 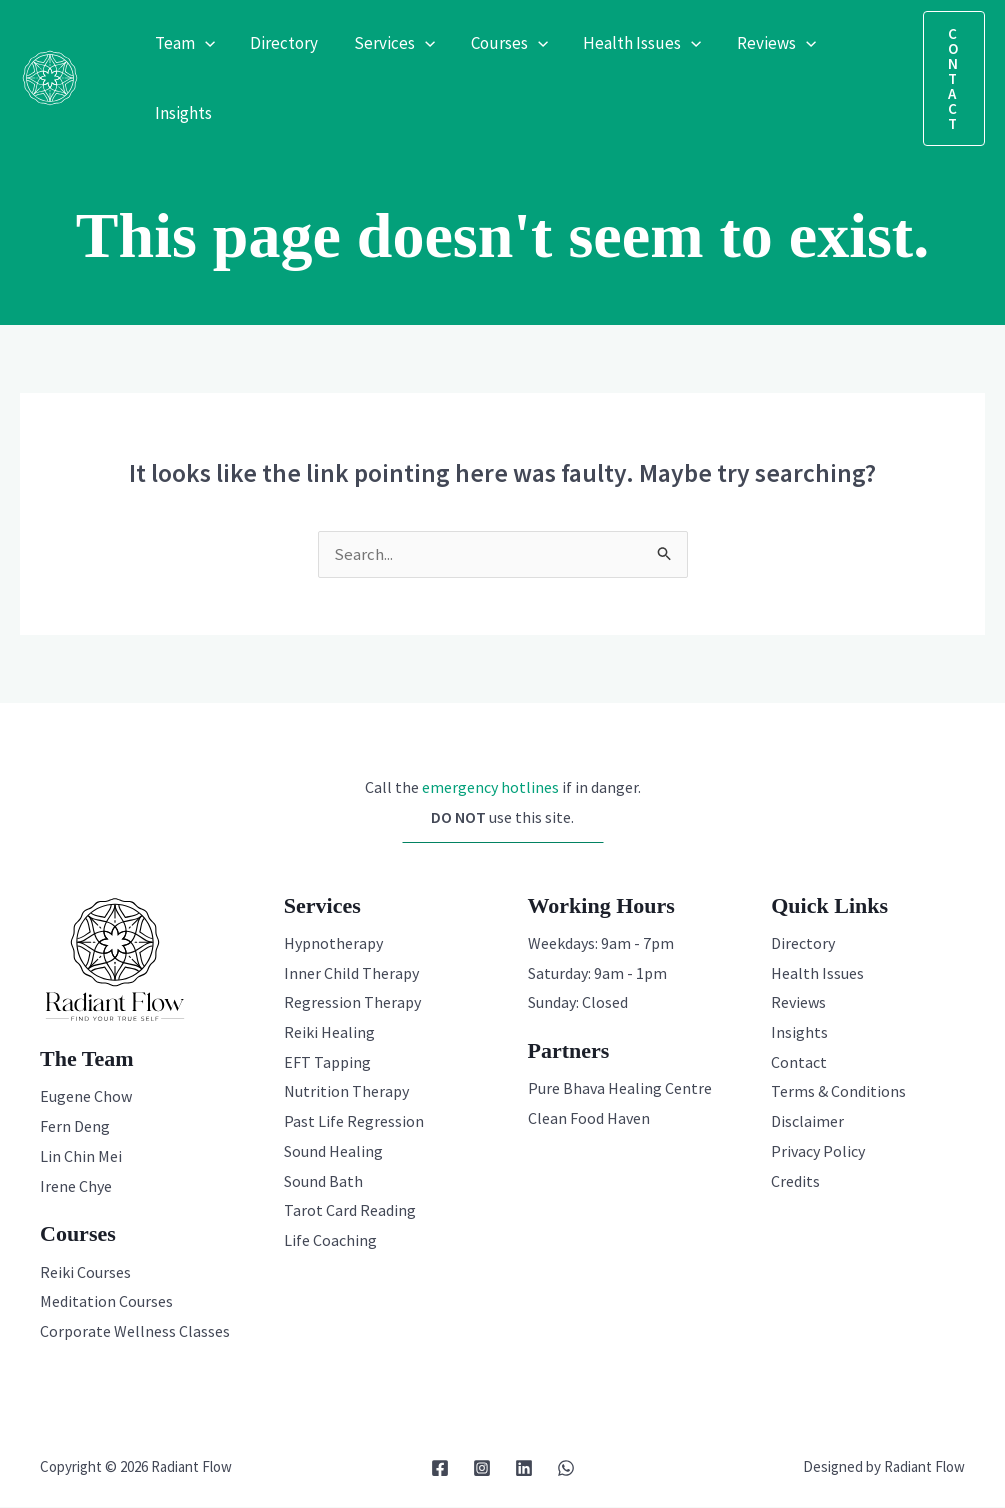 I want to click on Credits, so click(x=795, y=1182).